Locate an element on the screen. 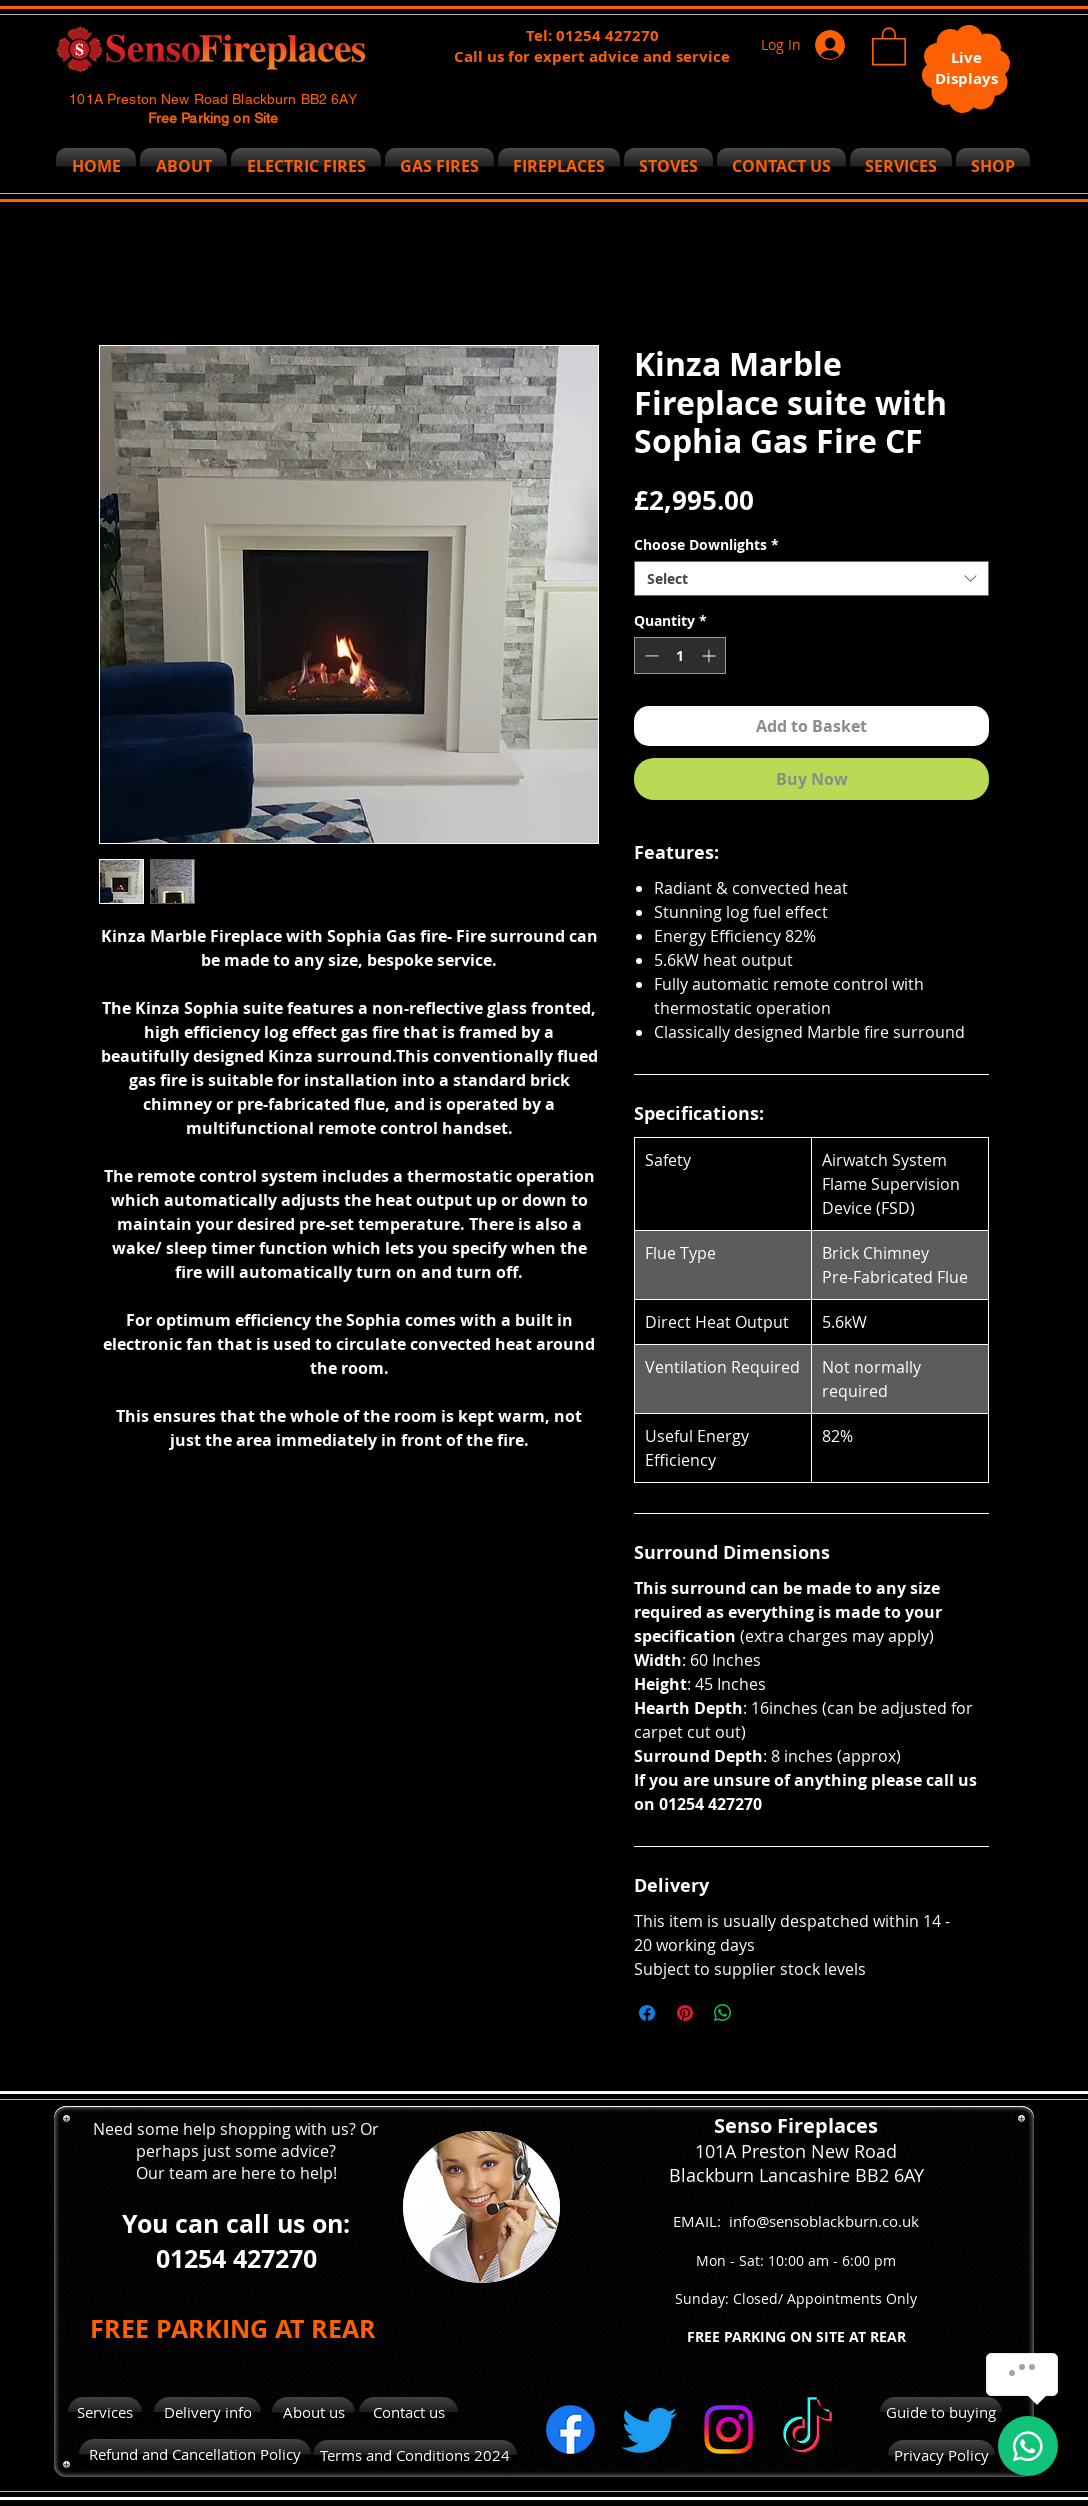  [TikTok] is located at coordinates (807, 2429).